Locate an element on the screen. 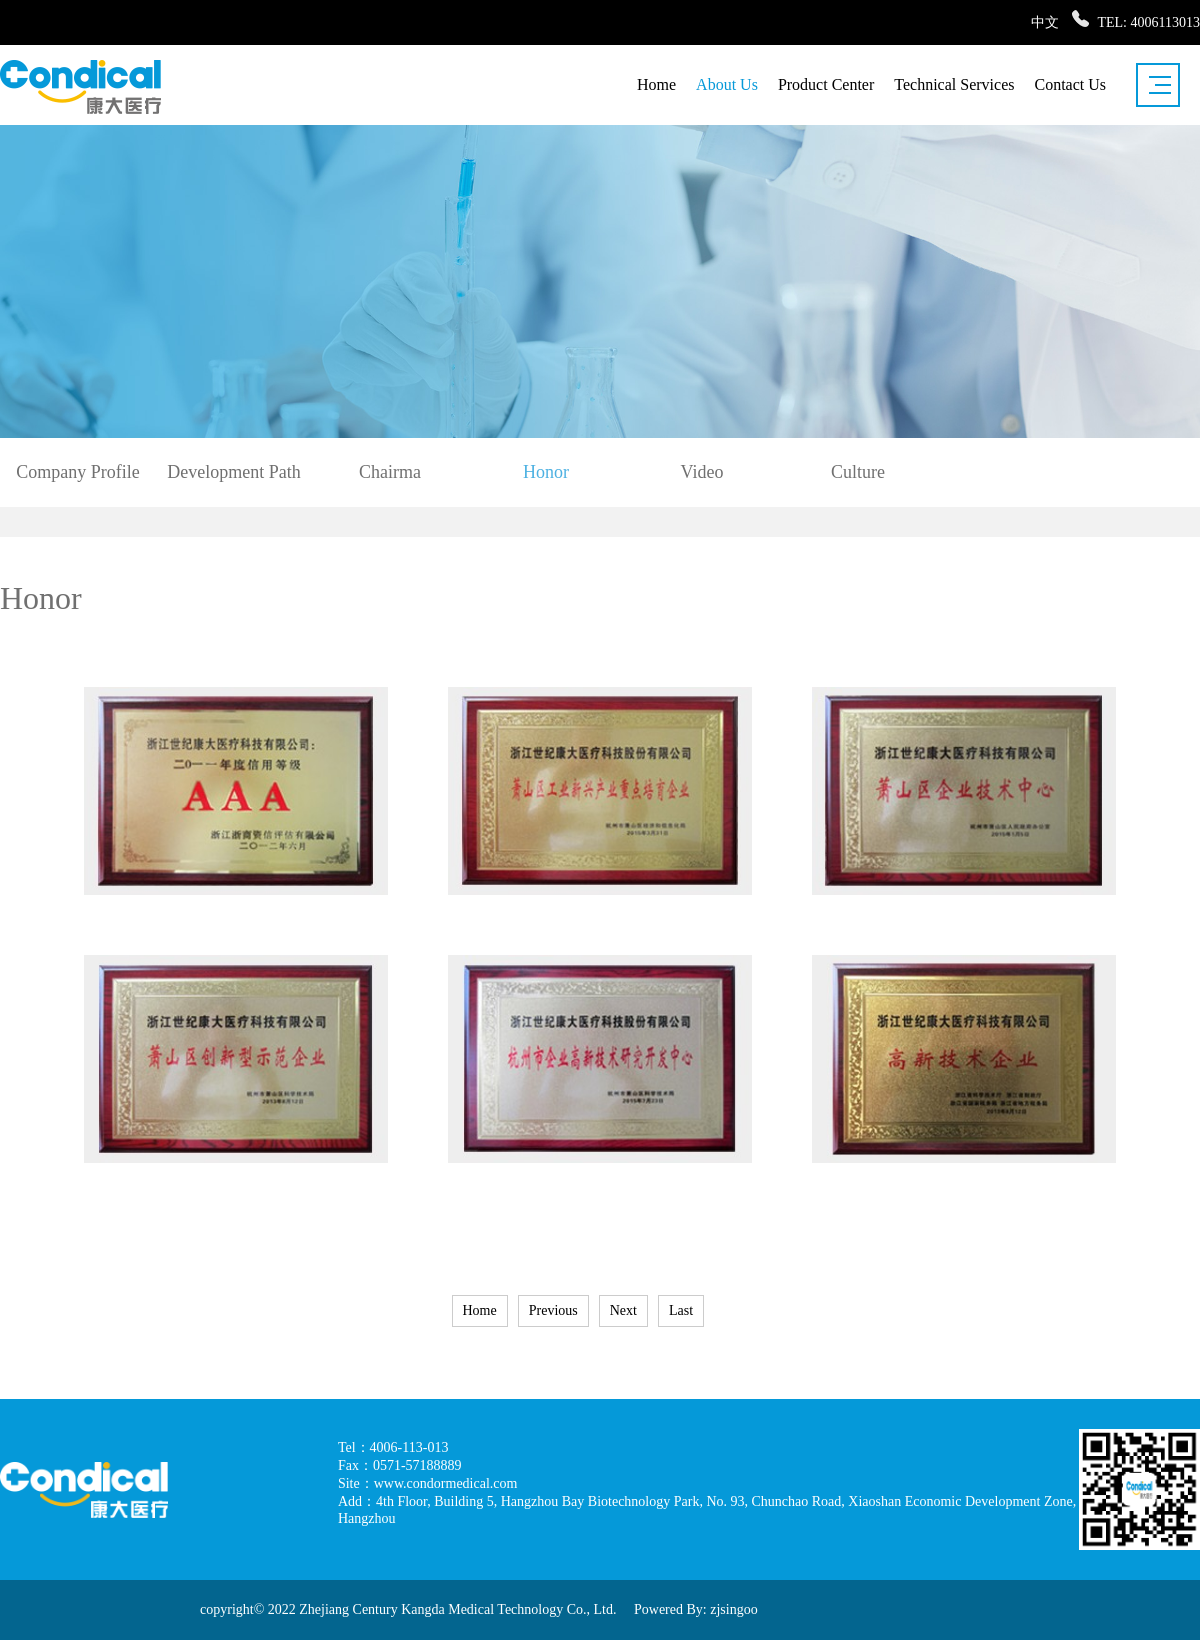 This screenshot has width=1200, height=1640. Video is located at coordinates (702, 472).